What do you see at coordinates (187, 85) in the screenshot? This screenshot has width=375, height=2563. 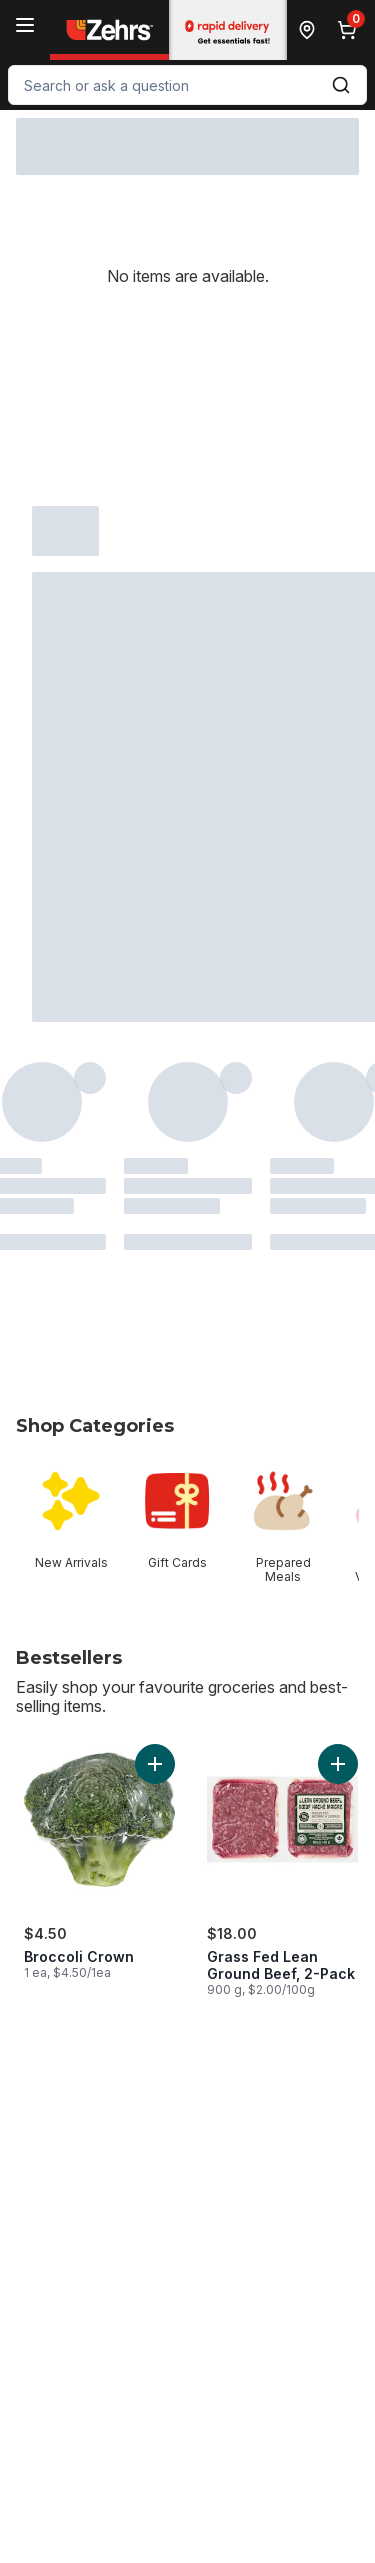 I see `[combobox]` at bounding box center [187, 85].